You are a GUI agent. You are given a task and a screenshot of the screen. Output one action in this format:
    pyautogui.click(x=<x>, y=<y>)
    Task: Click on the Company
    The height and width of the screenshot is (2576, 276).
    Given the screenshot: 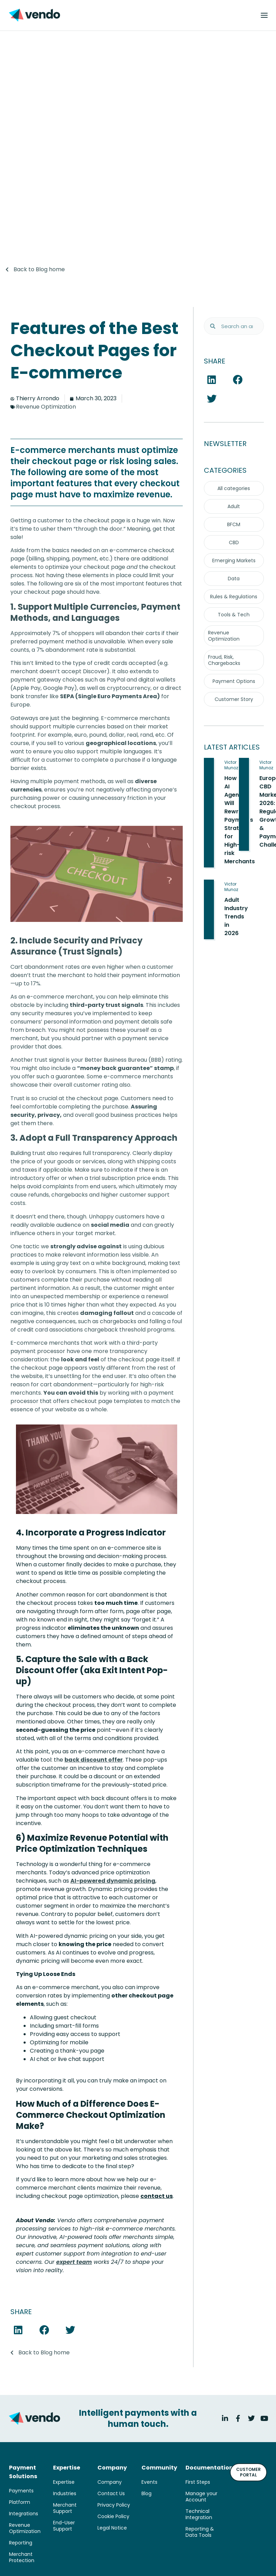 What is the action you would take?
    pyautogui.click(x=109, y=2482)
    